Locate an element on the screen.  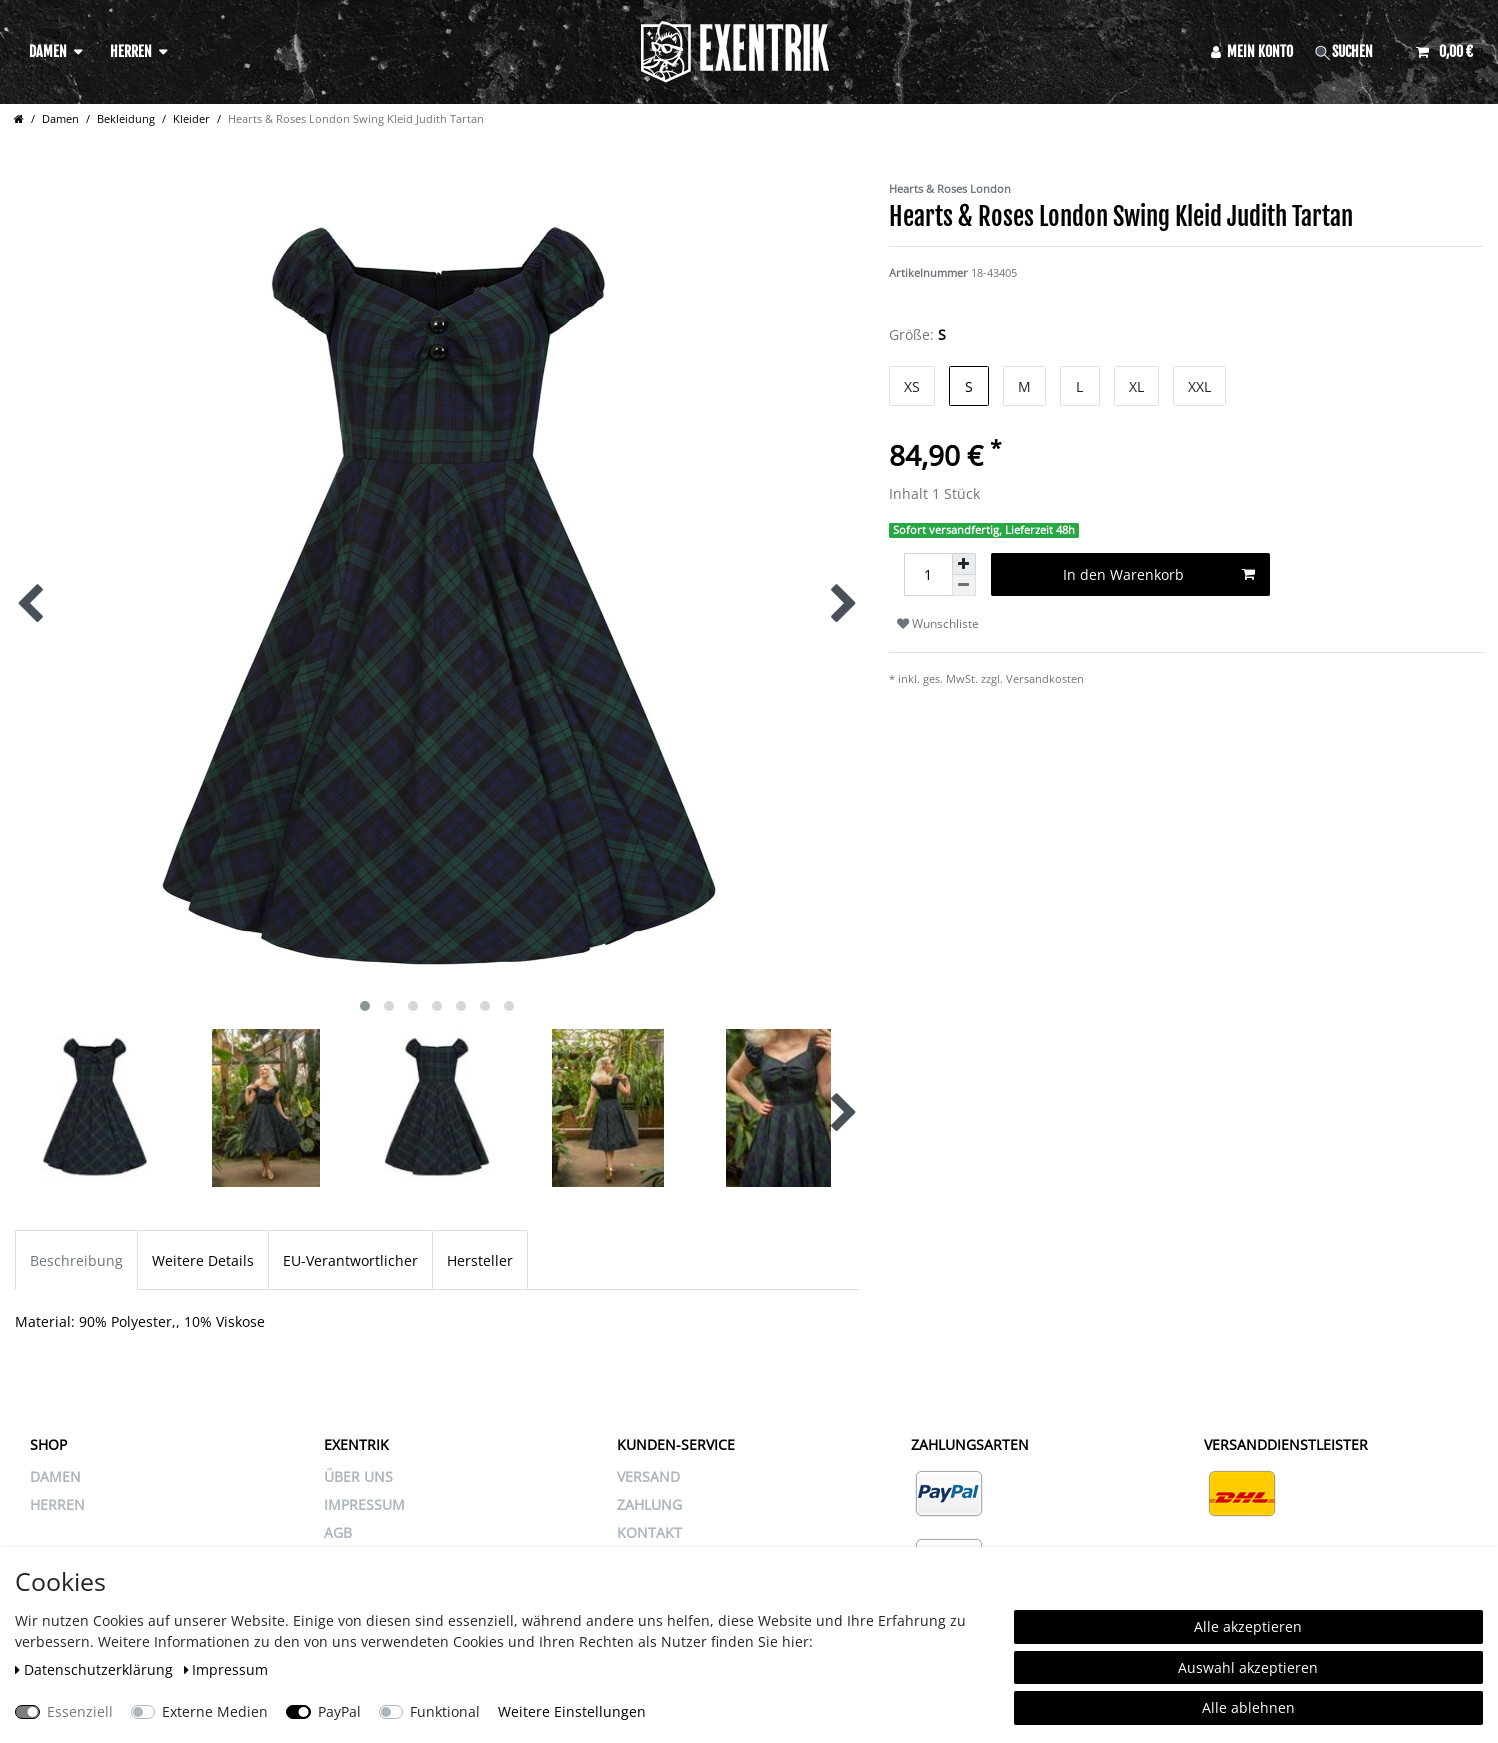
Hersteller [tab] is located at coordinates (480, 1260).